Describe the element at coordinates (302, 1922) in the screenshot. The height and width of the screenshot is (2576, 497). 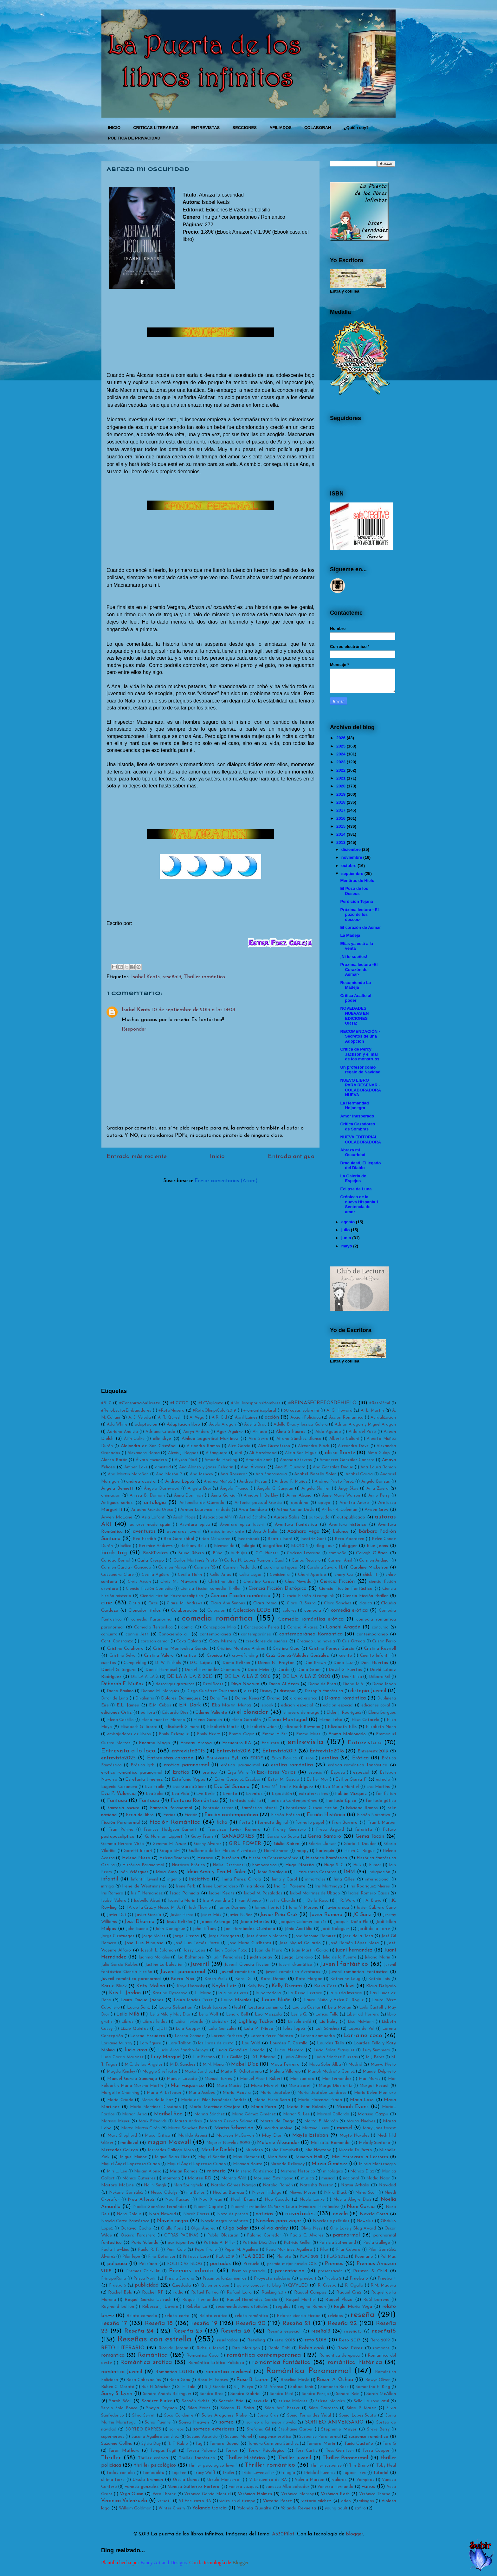
I see `Joaquim Colomer Boixés` at that location.